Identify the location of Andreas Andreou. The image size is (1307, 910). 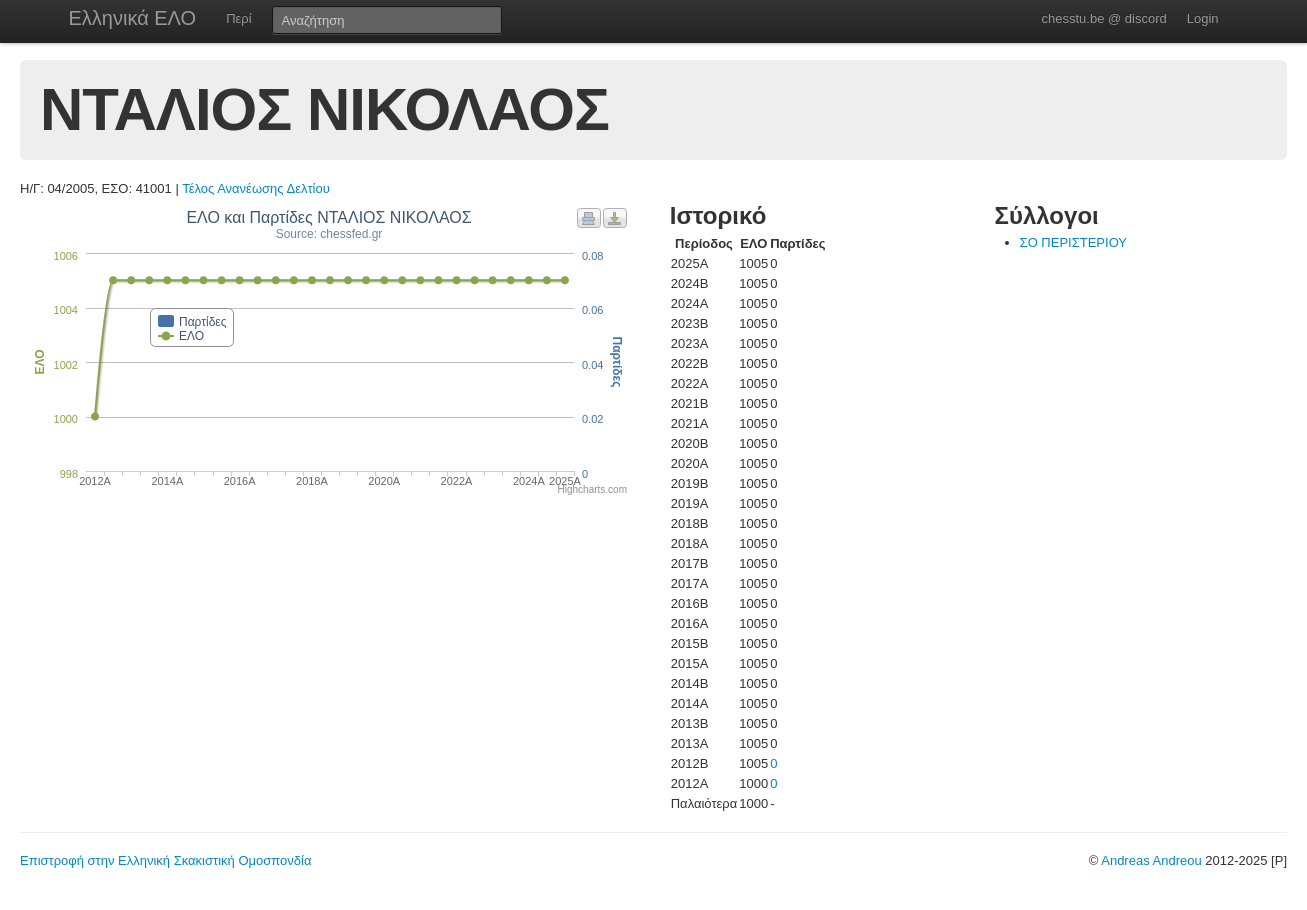
(1151, 860).